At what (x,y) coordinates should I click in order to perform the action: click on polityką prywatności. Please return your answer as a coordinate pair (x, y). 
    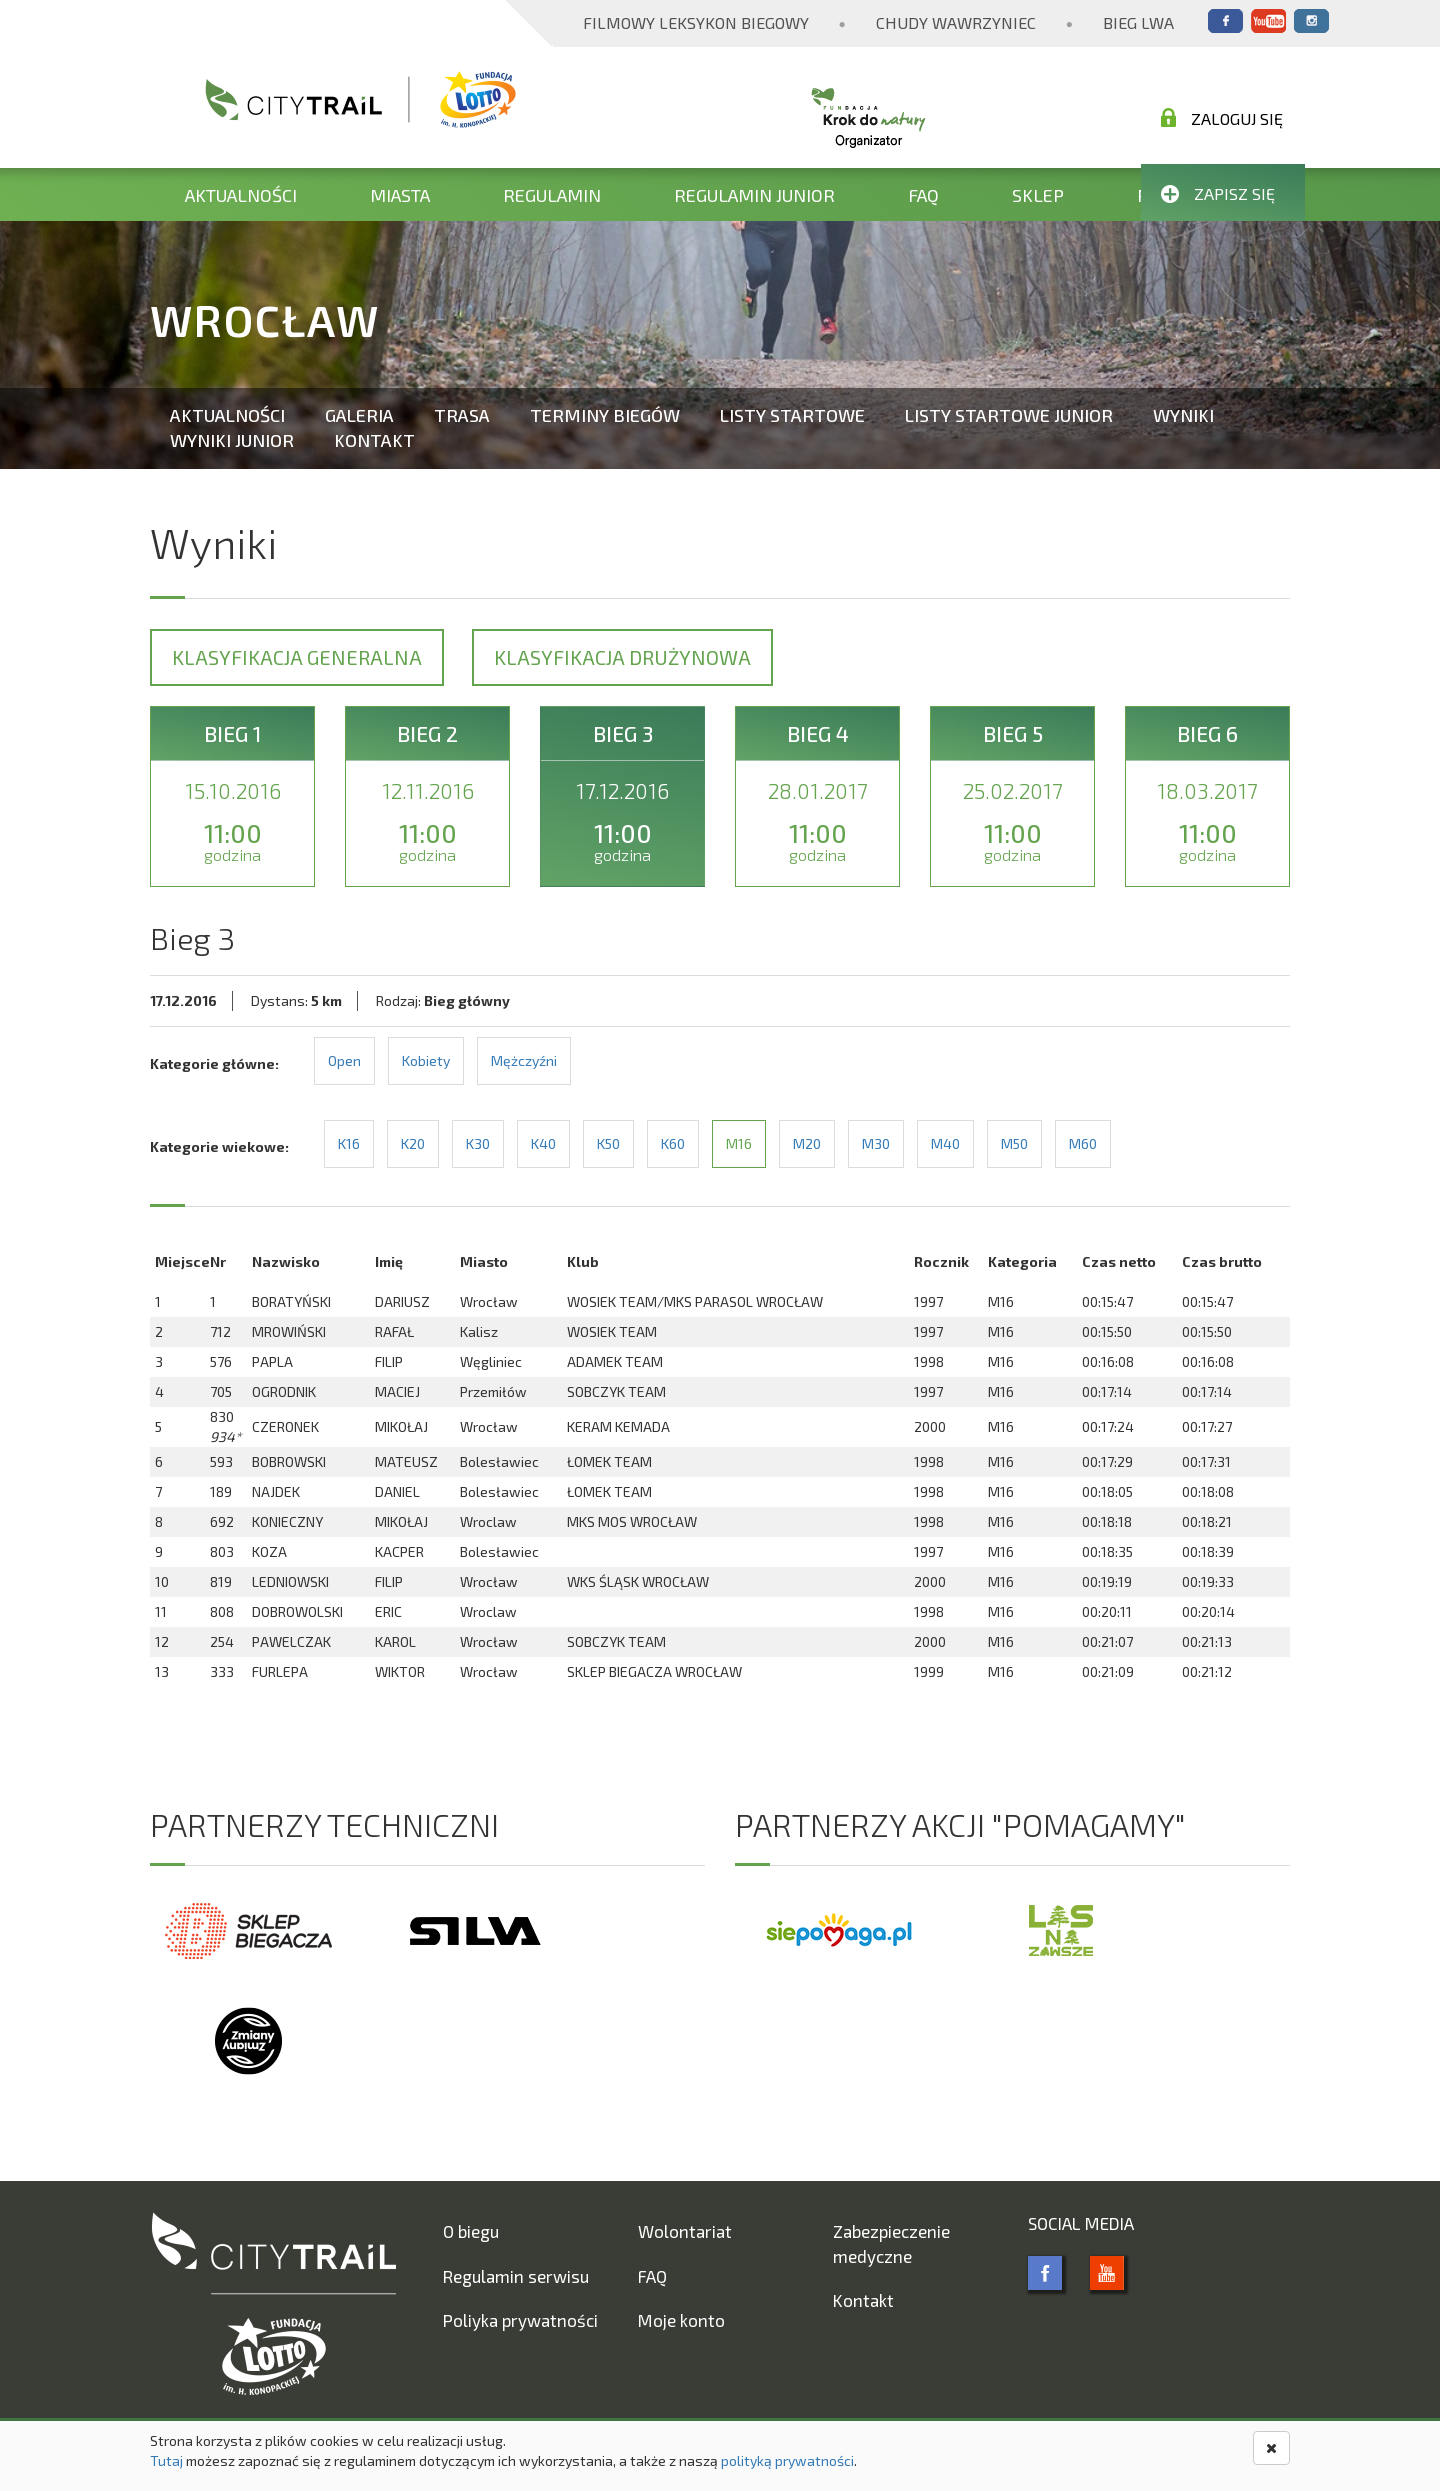
    Looking at the image, I should click on (787, 2460).